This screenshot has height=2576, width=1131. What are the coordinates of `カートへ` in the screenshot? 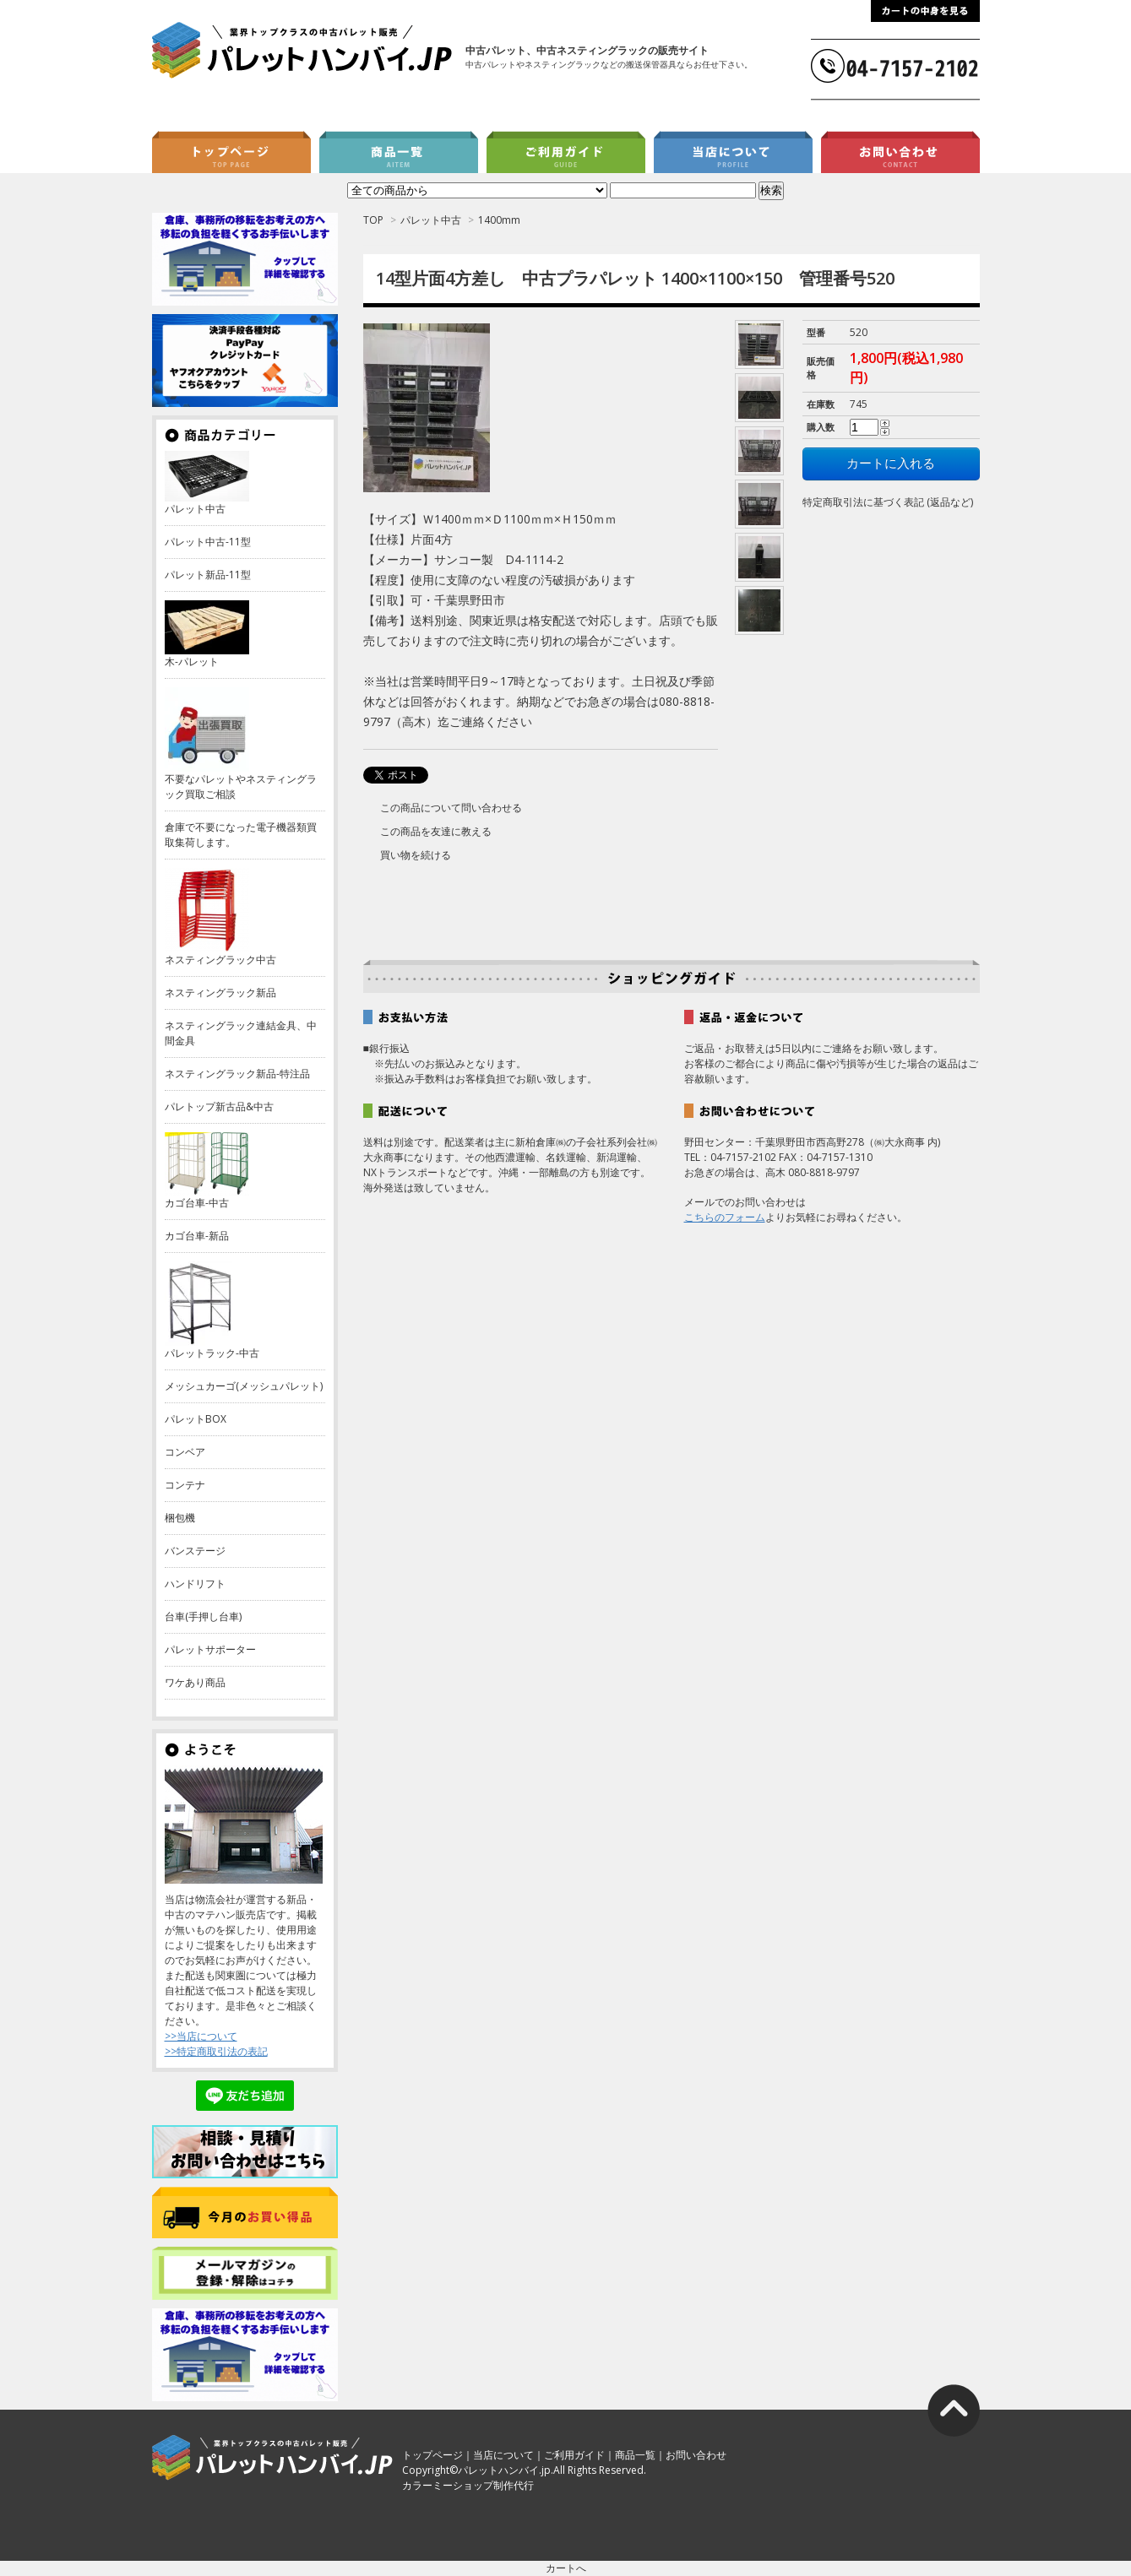 It's located at (566, 2568).